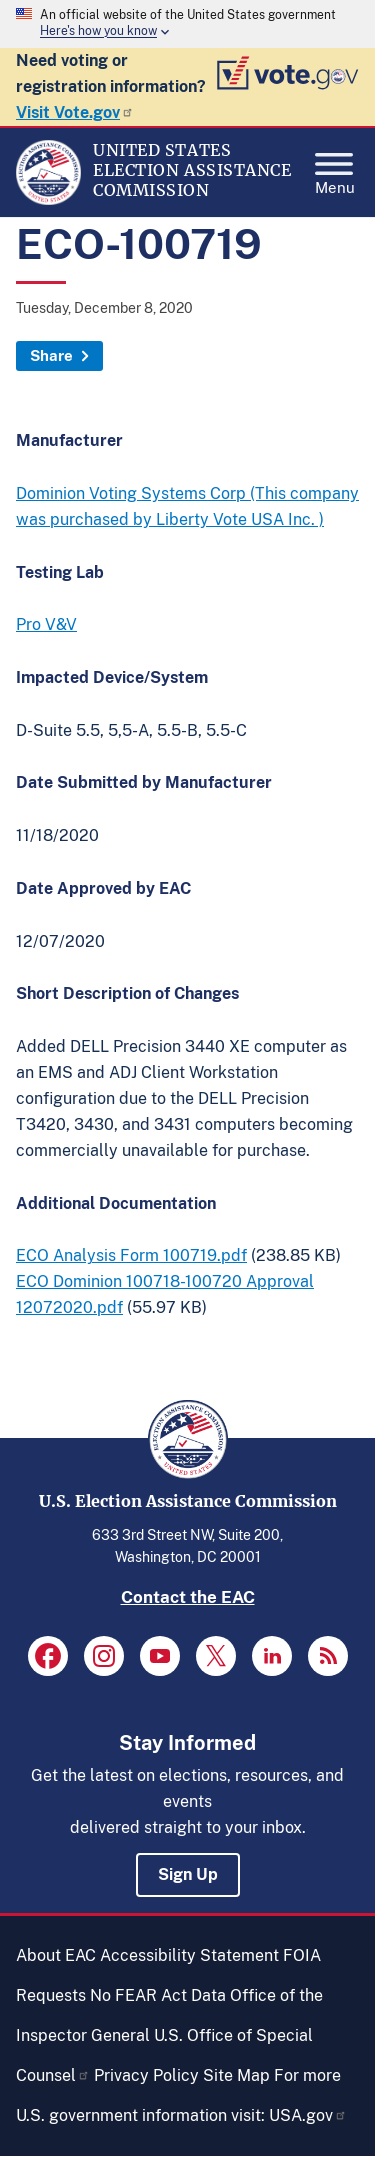  I want to click on USA.gov, so click(308, 2115).